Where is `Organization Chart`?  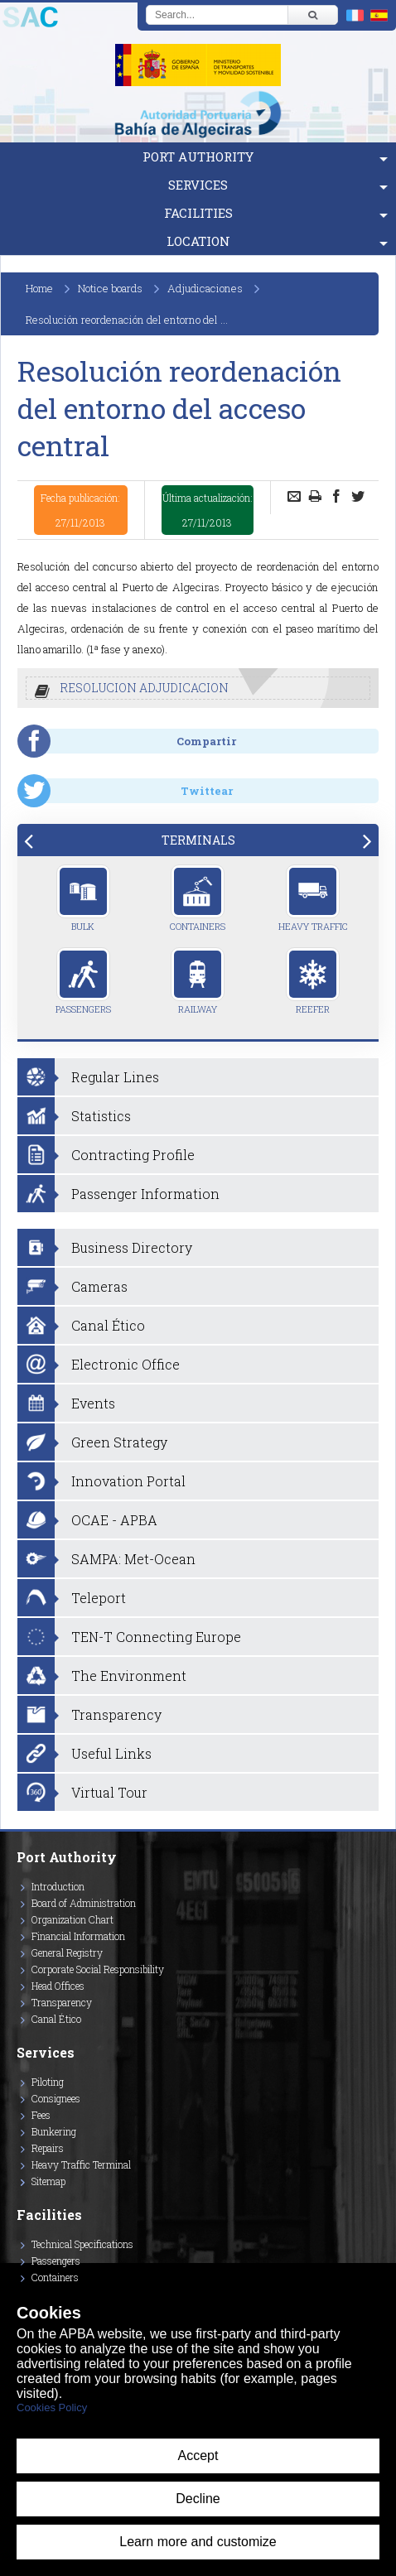
Organization Chart is located at coordinates (72, 1919).